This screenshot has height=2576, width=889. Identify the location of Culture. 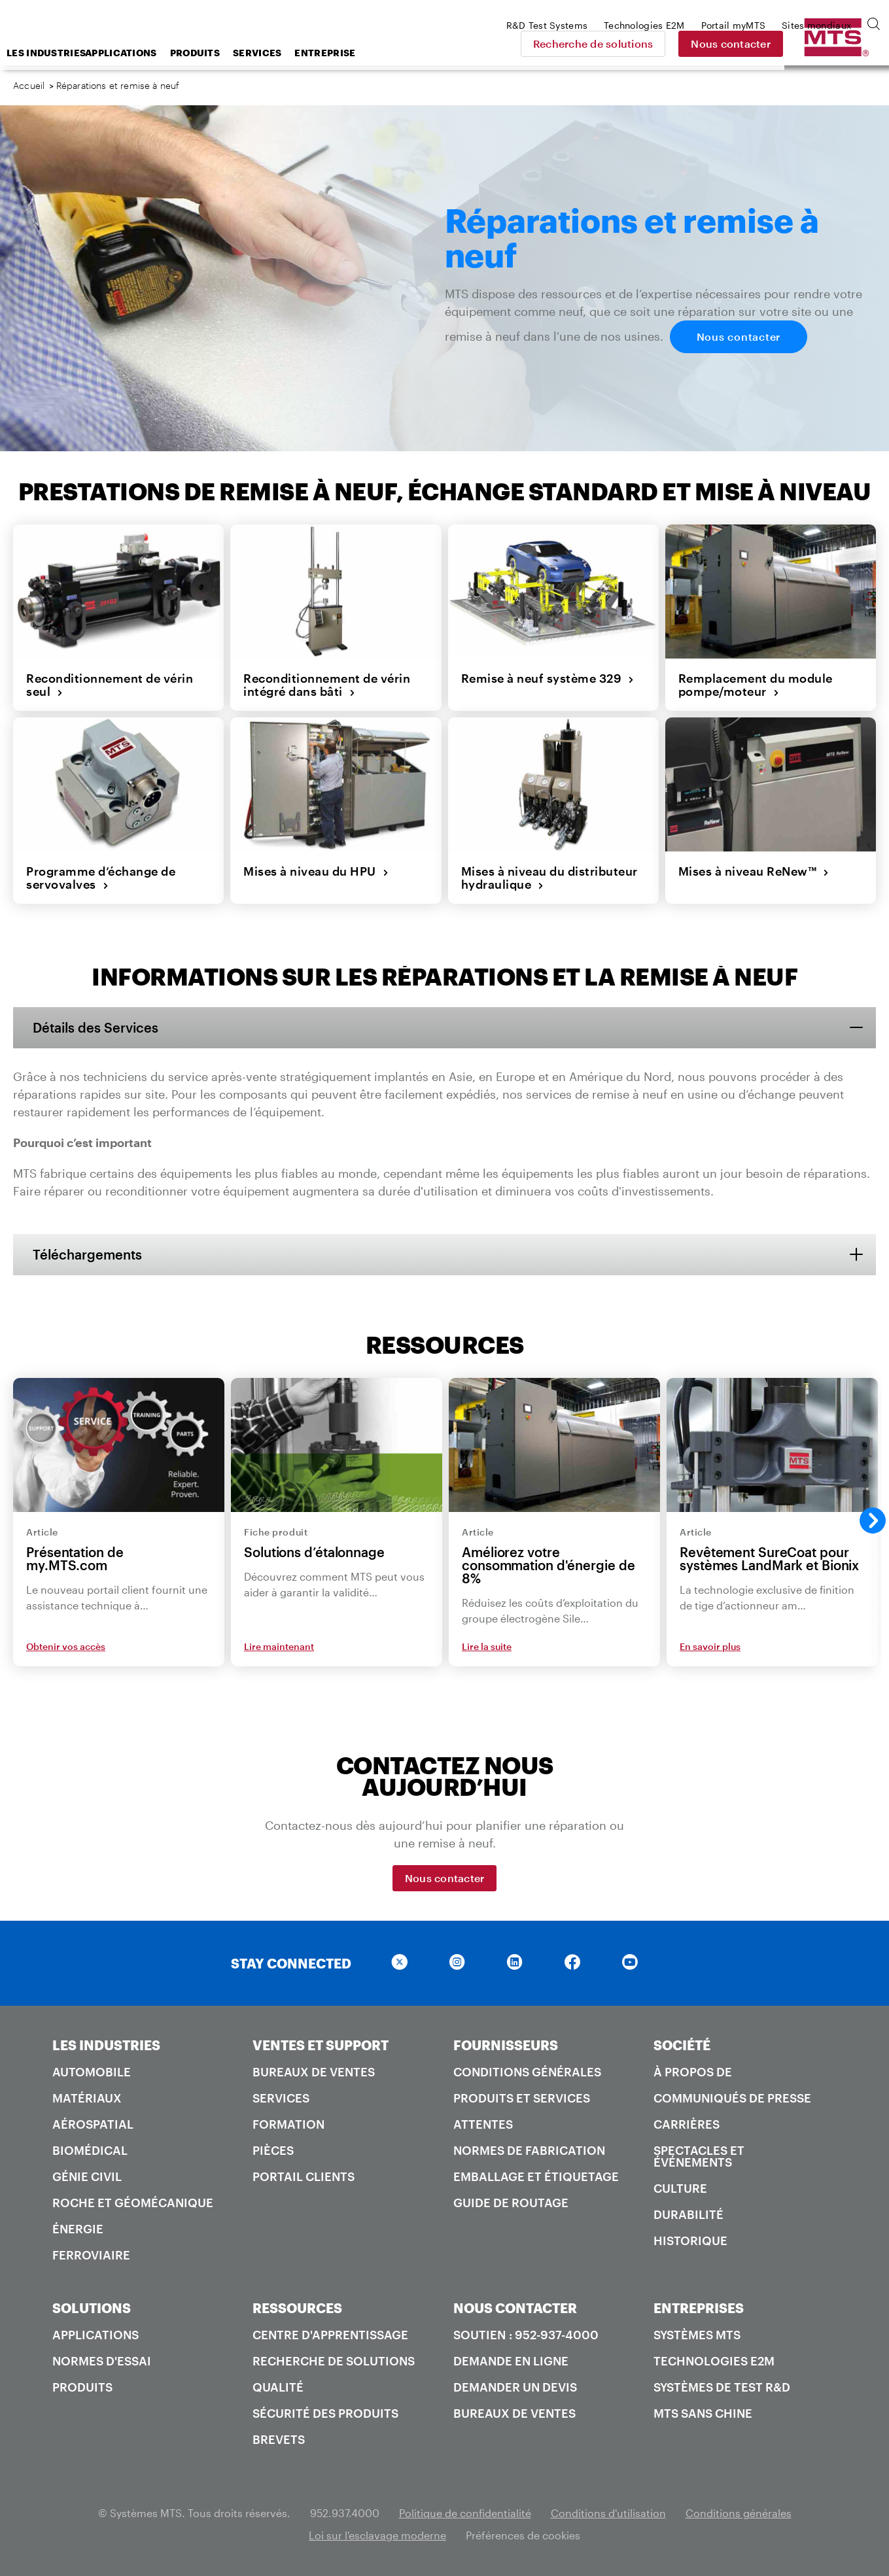
(680, 2188).